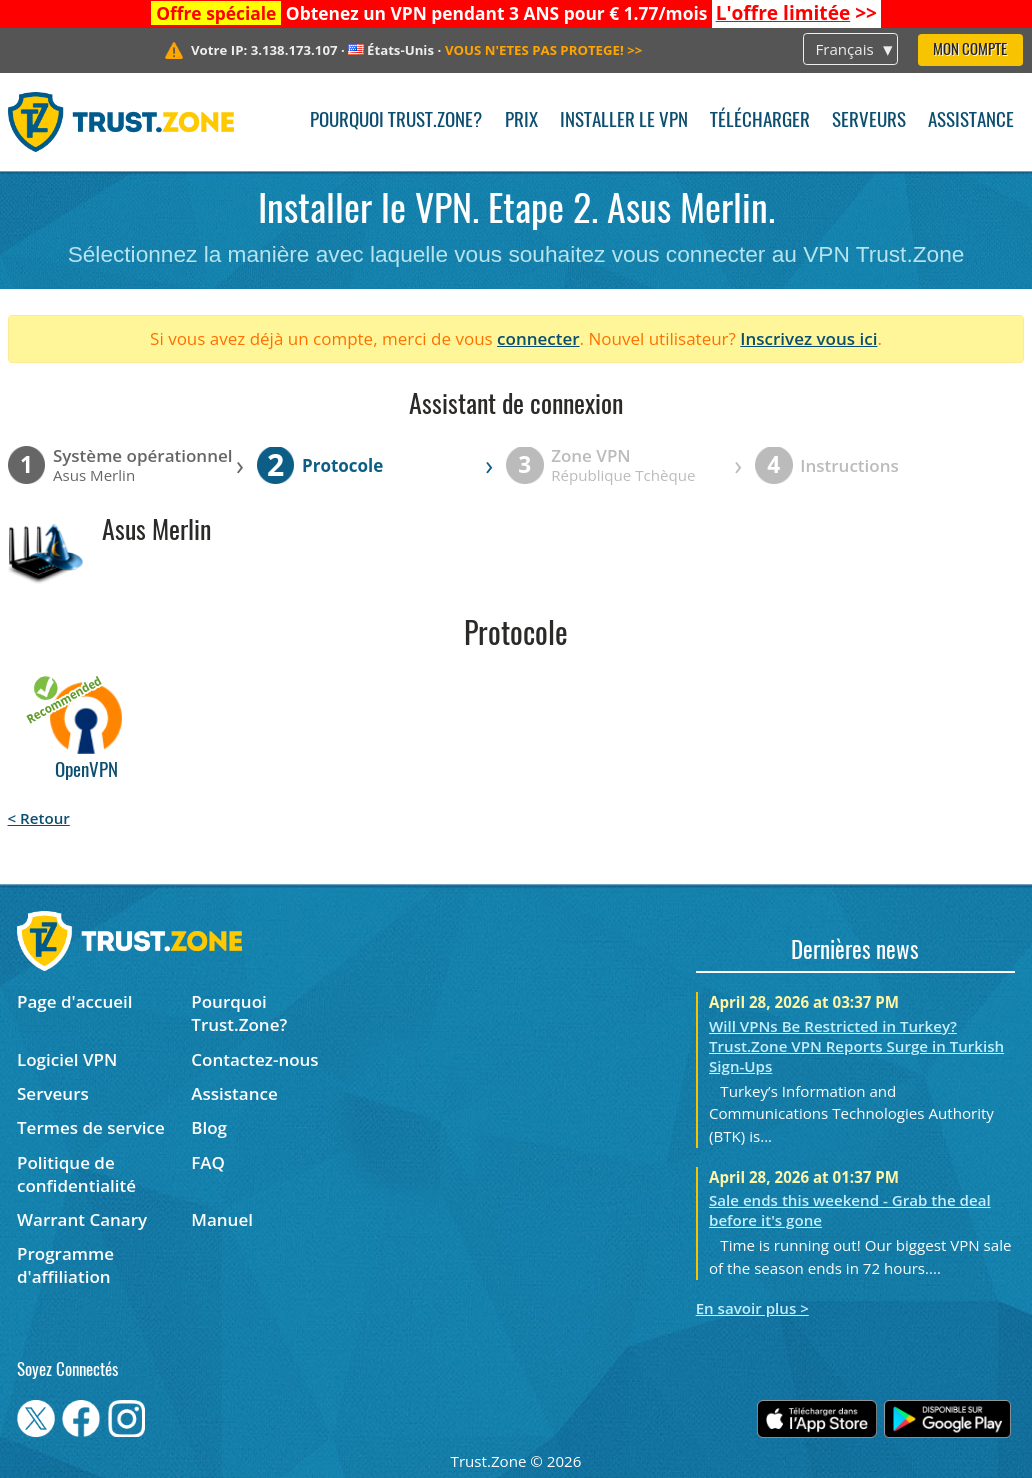 This screenshot has height=1478, width=1032. I want to click on Inscrivez vous ici, so click(808, 338).